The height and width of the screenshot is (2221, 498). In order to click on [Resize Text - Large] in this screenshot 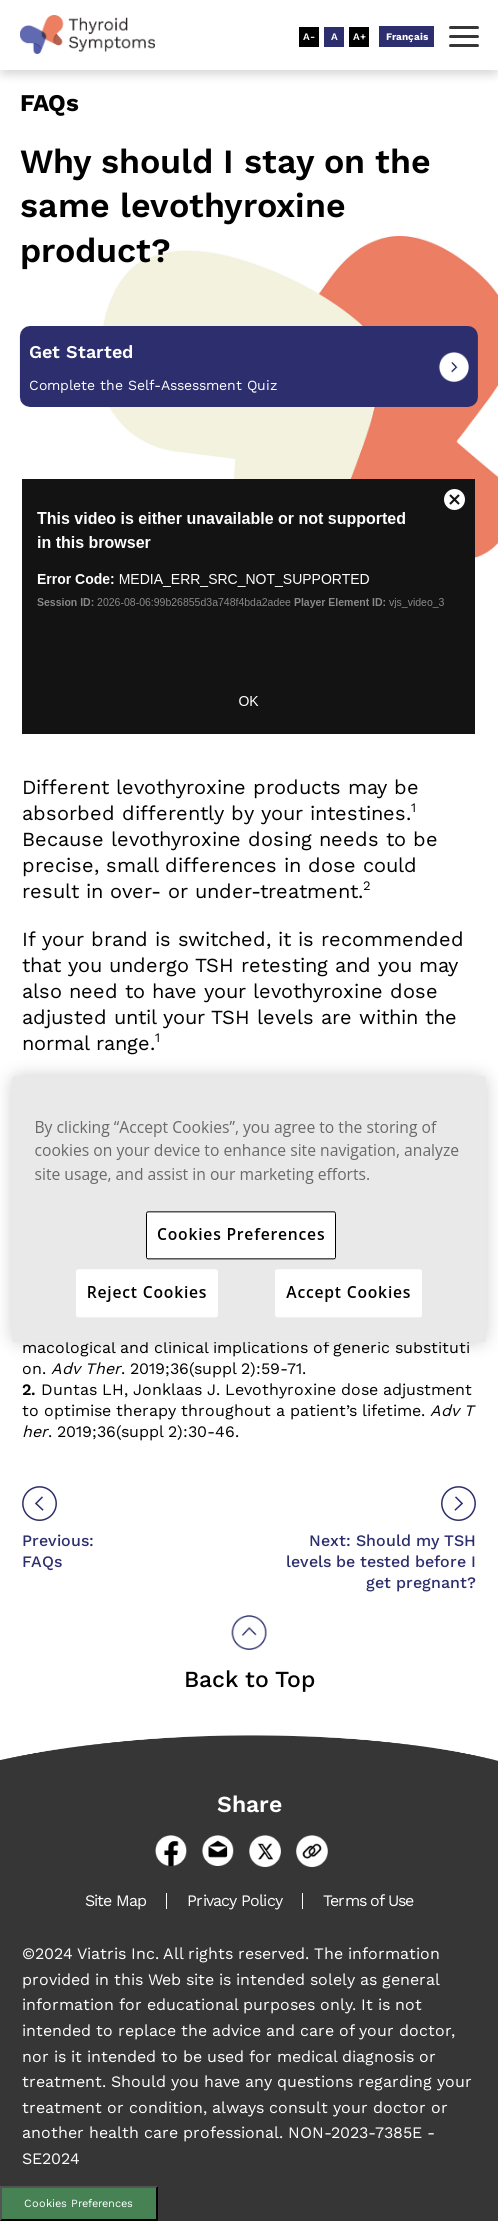, I will do `click(359, 37)`.